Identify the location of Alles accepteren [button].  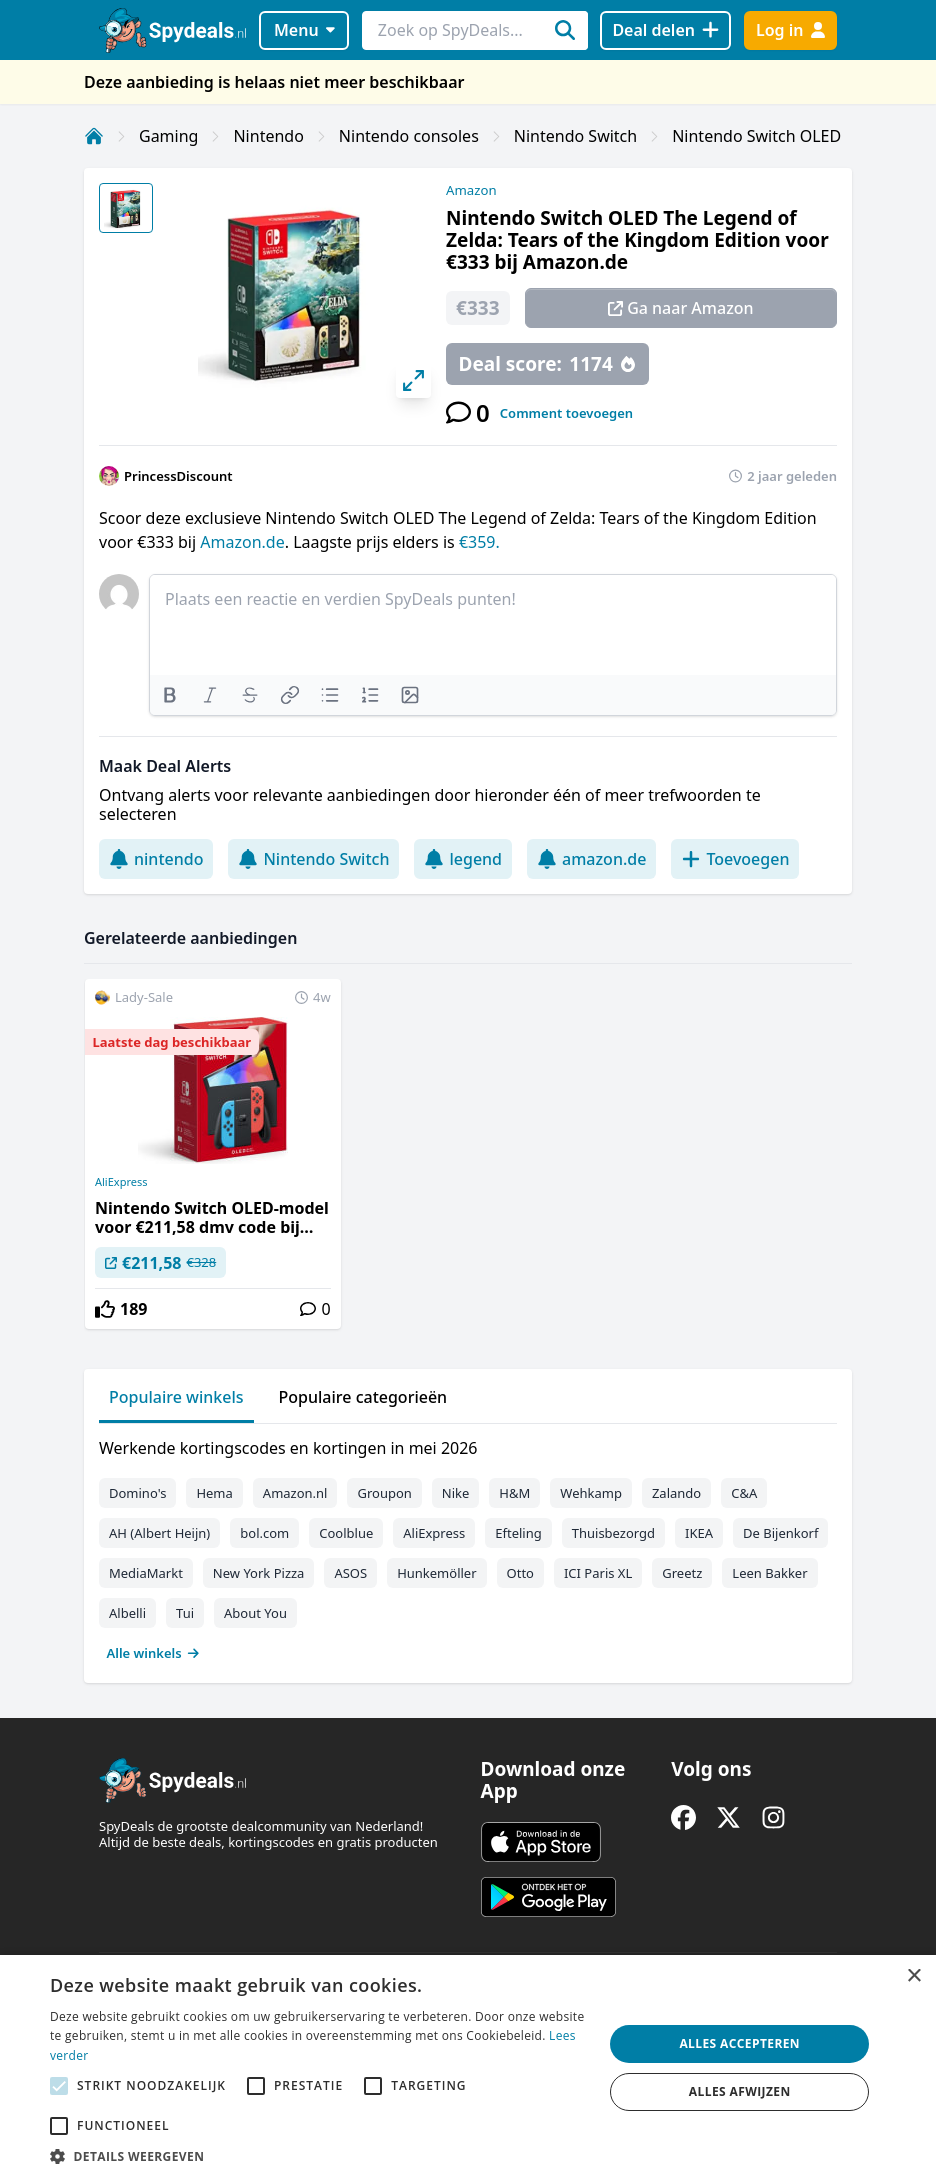
(739, 2043).